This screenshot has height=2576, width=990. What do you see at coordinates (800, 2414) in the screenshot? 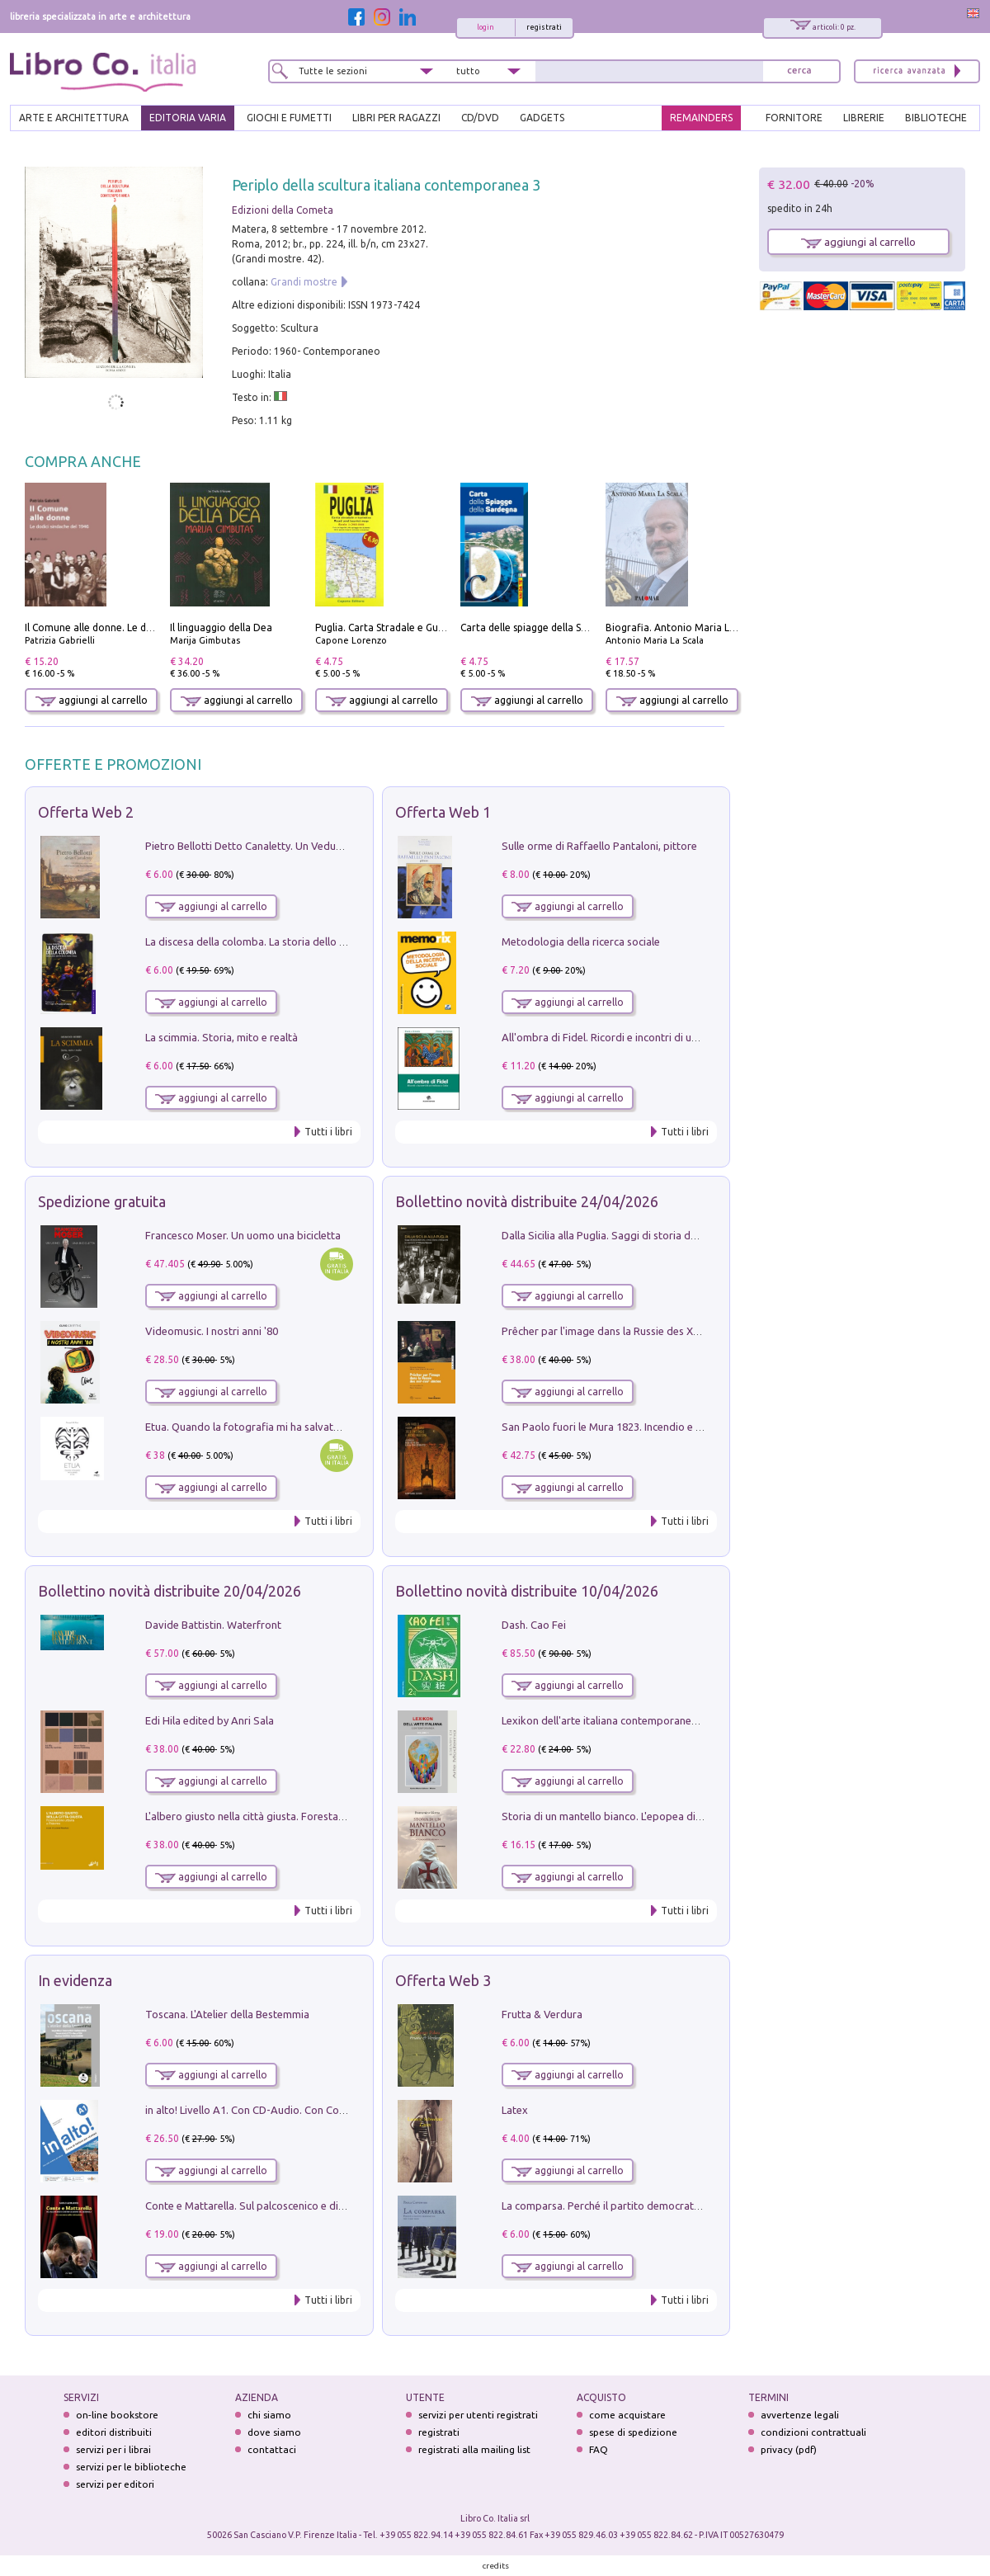
I see `avvertenze legali` at bounding box center [800, 2414].